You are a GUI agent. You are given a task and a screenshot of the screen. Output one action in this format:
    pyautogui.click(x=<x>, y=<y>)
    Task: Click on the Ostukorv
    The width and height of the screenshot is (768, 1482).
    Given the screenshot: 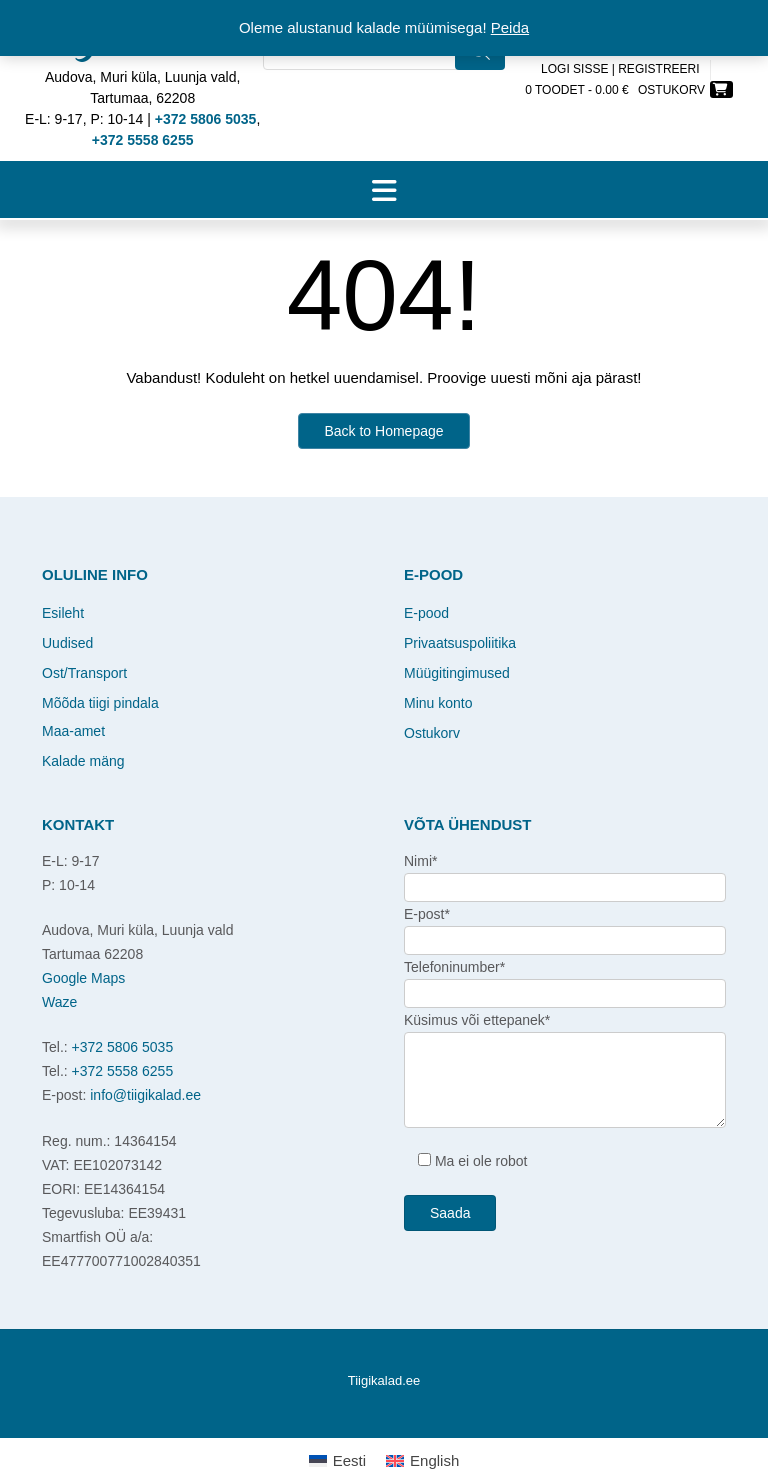 What is the action you would take?
    pyautogui.click(x=432, y=733)
    